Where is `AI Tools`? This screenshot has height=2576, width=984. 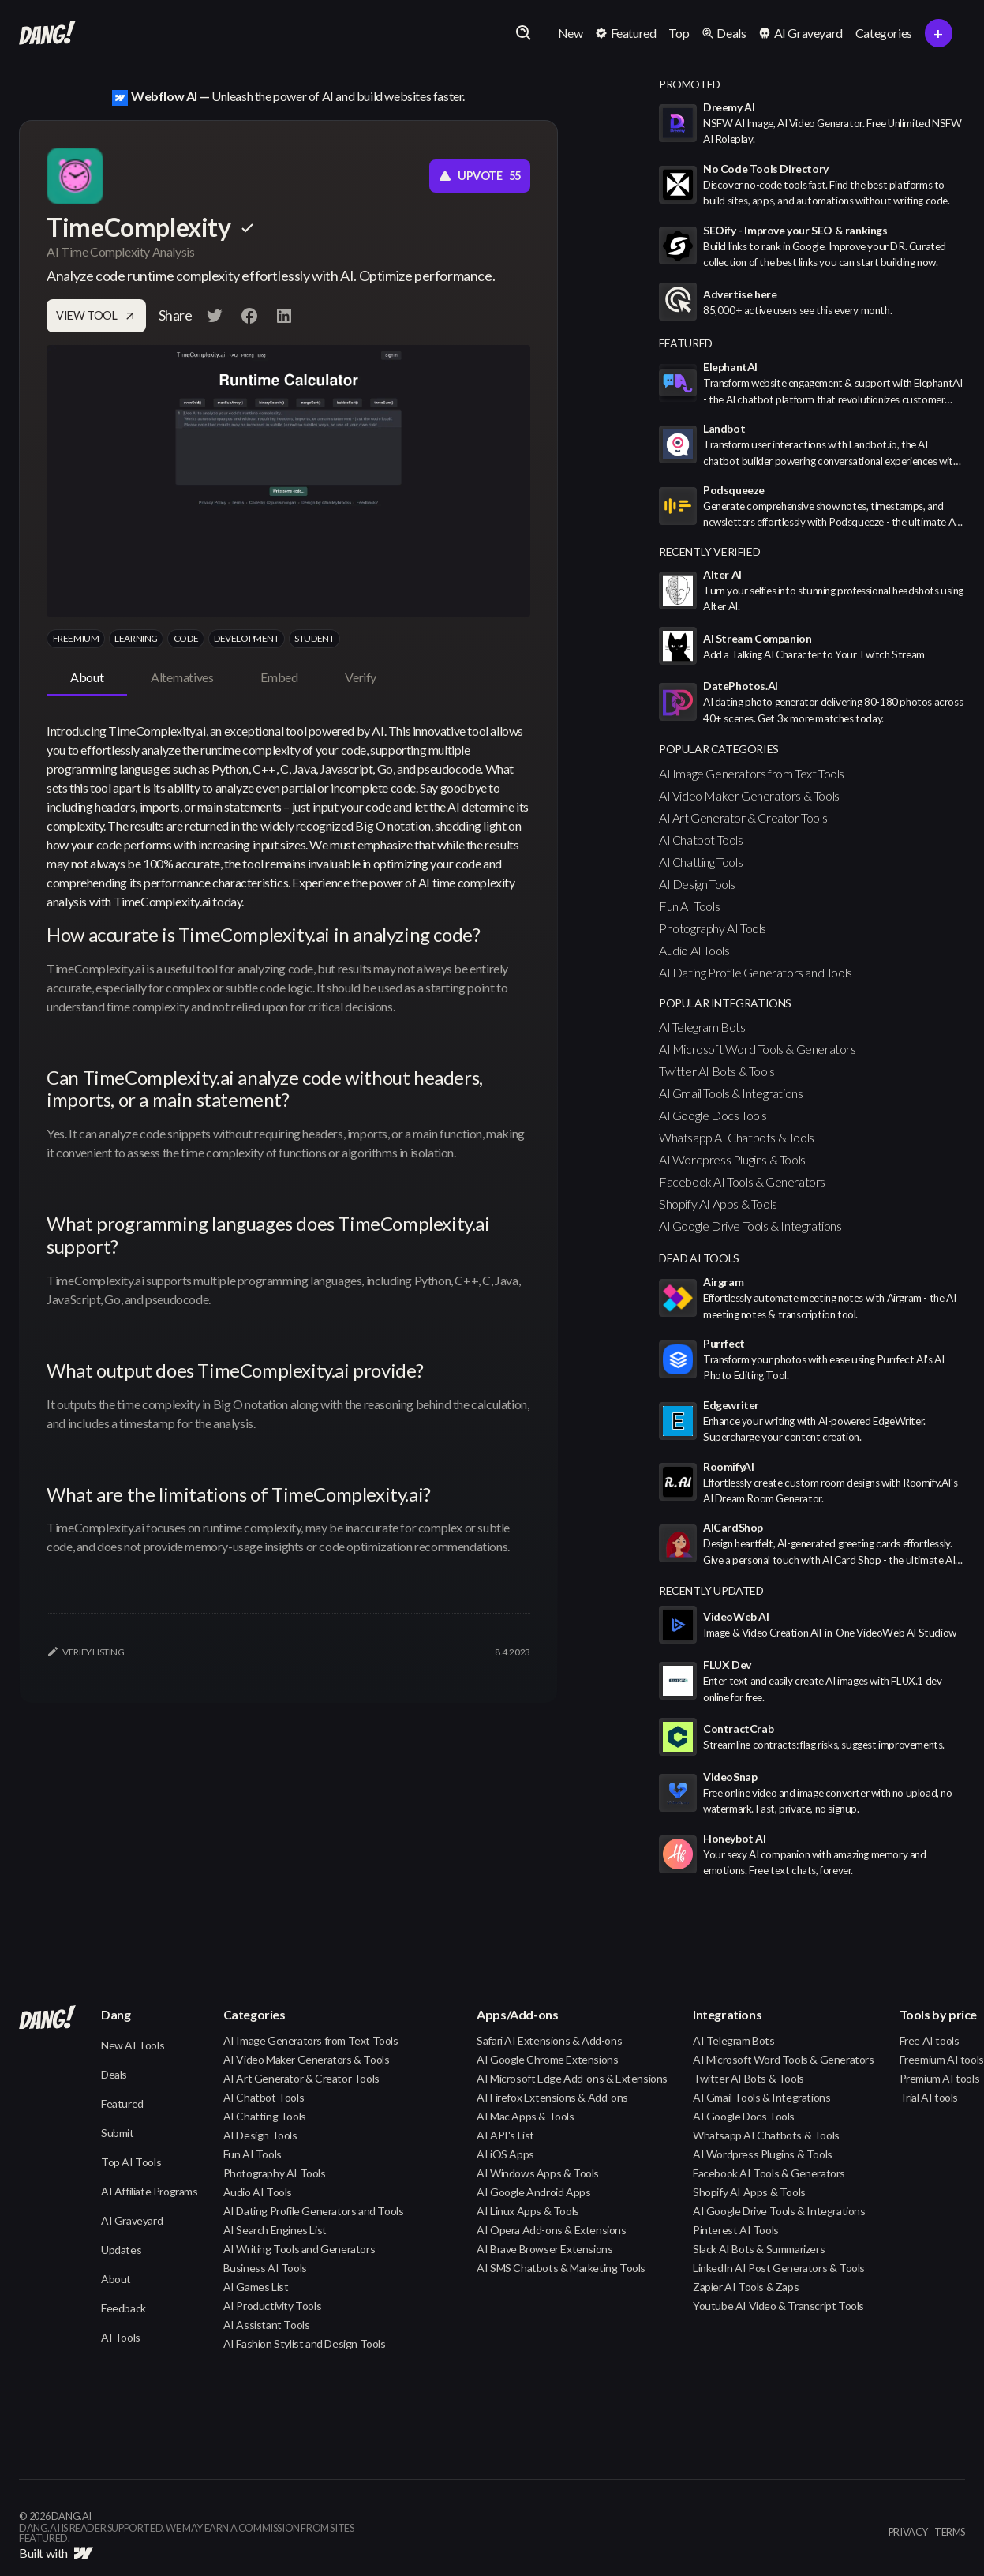
AI Tools is located at coordinates (120, 2337).